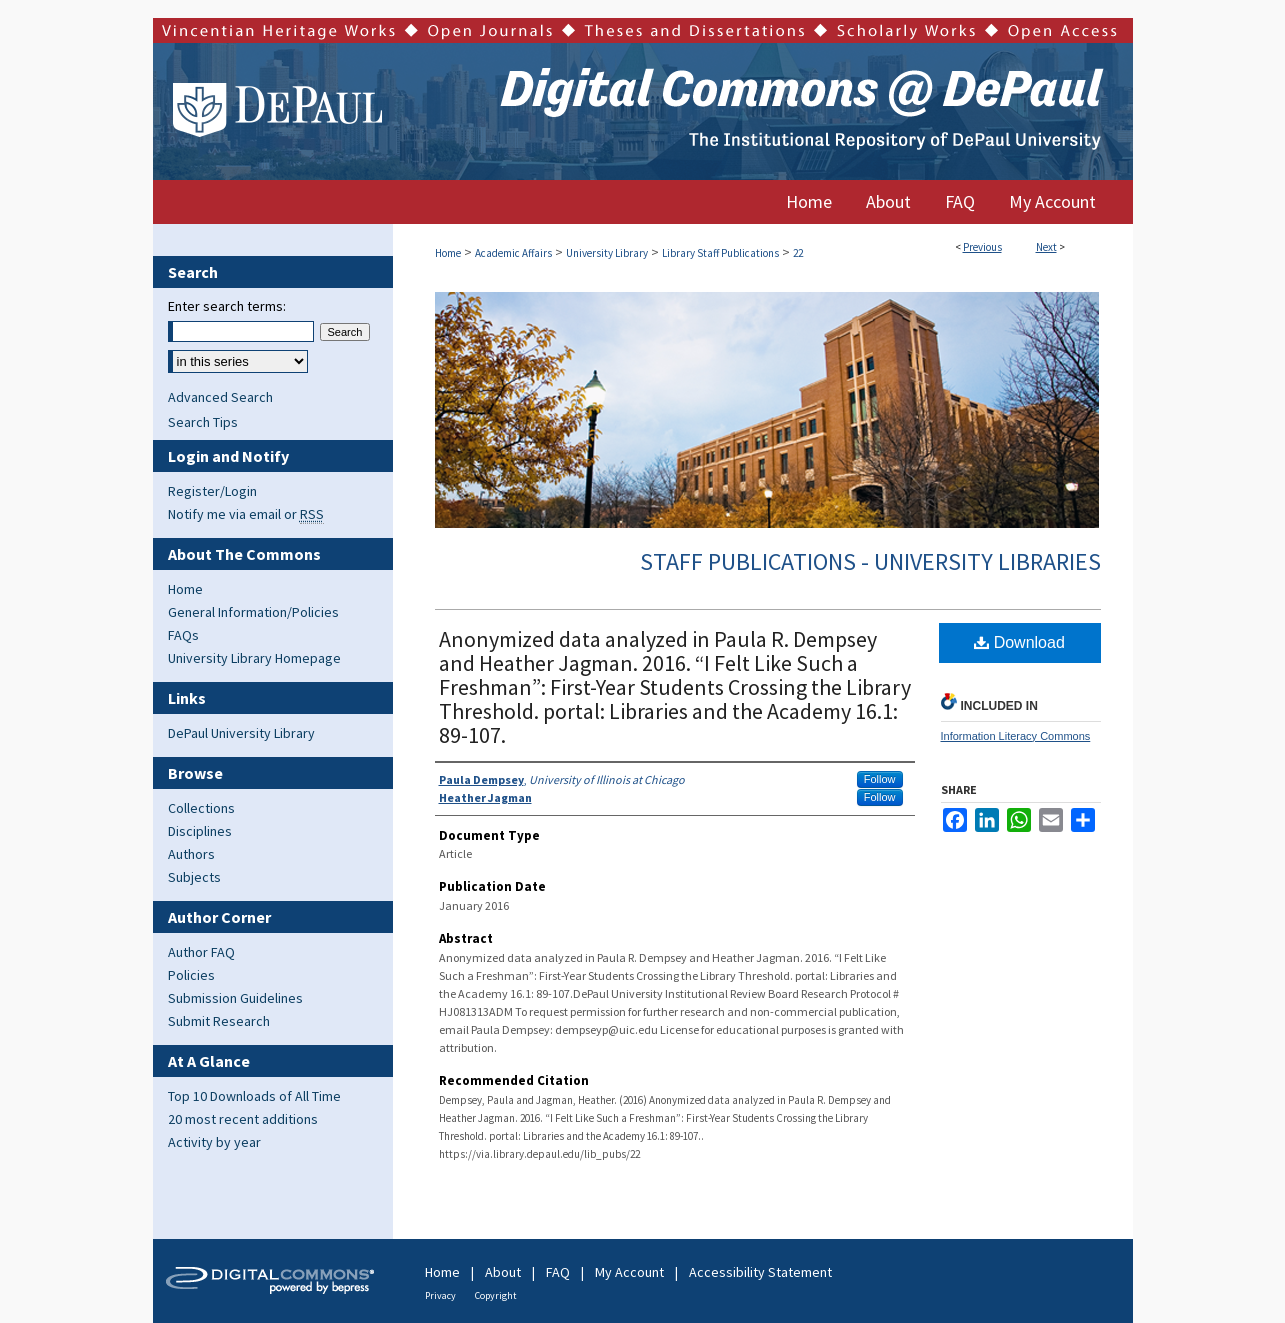  What do you see at coordinates (982, 247) in the screenshot?
I see `Previous` at bounding box center [982, 247].